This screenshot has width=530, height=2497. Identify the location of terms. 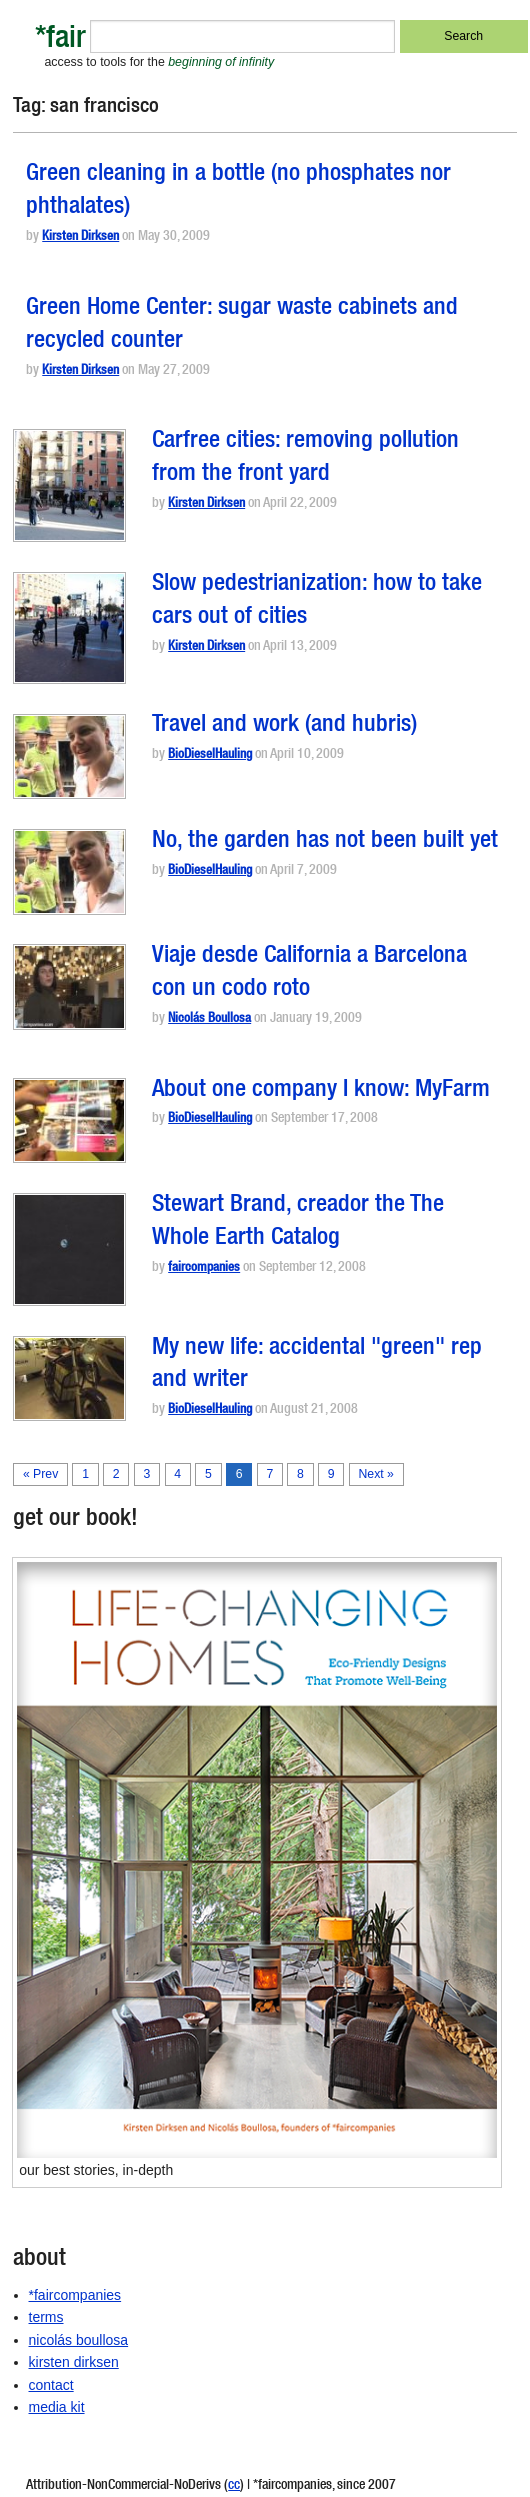
(46, 2317).